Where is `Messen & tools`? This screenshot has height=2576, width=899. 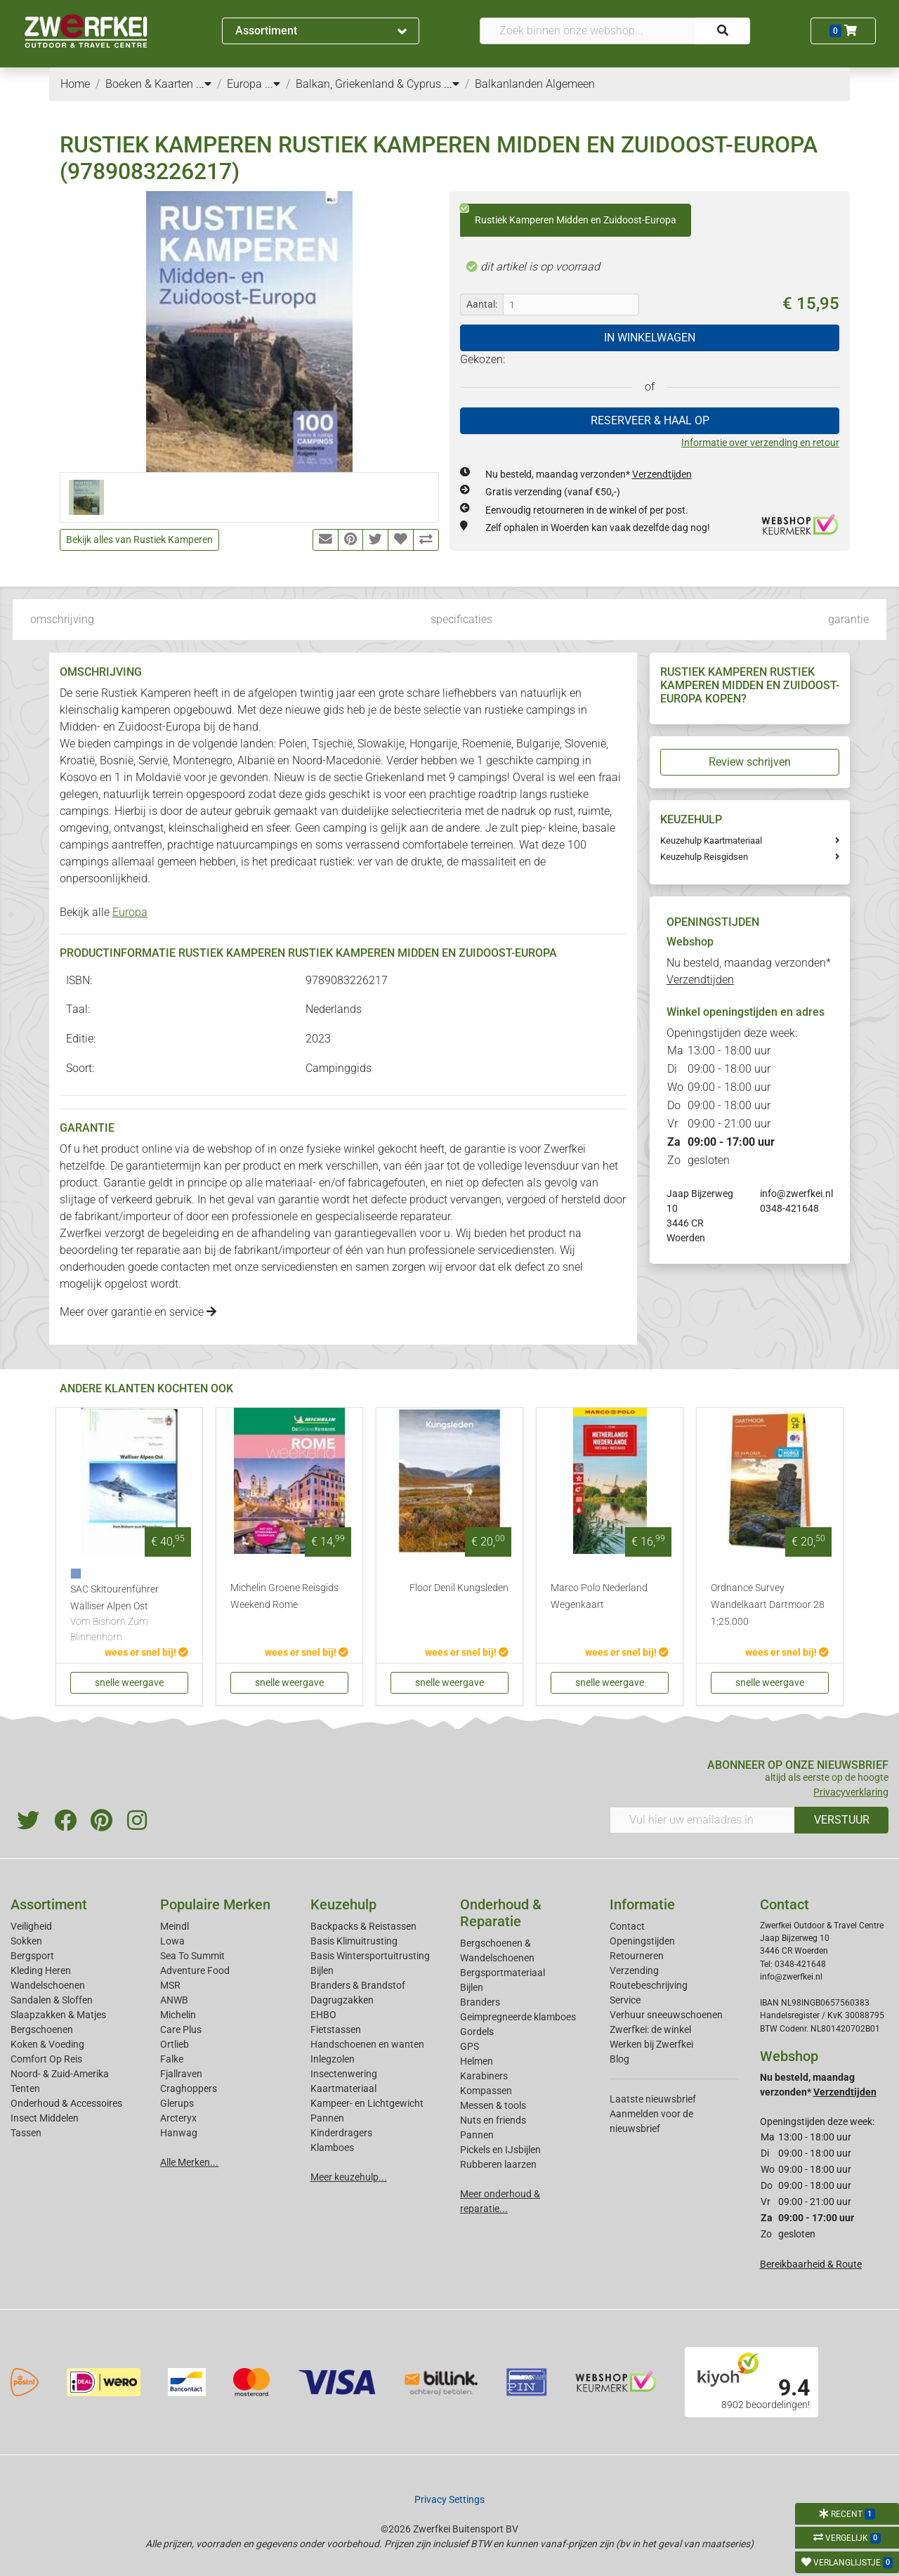
Messen & tools is located at coordinates (493, 2105).